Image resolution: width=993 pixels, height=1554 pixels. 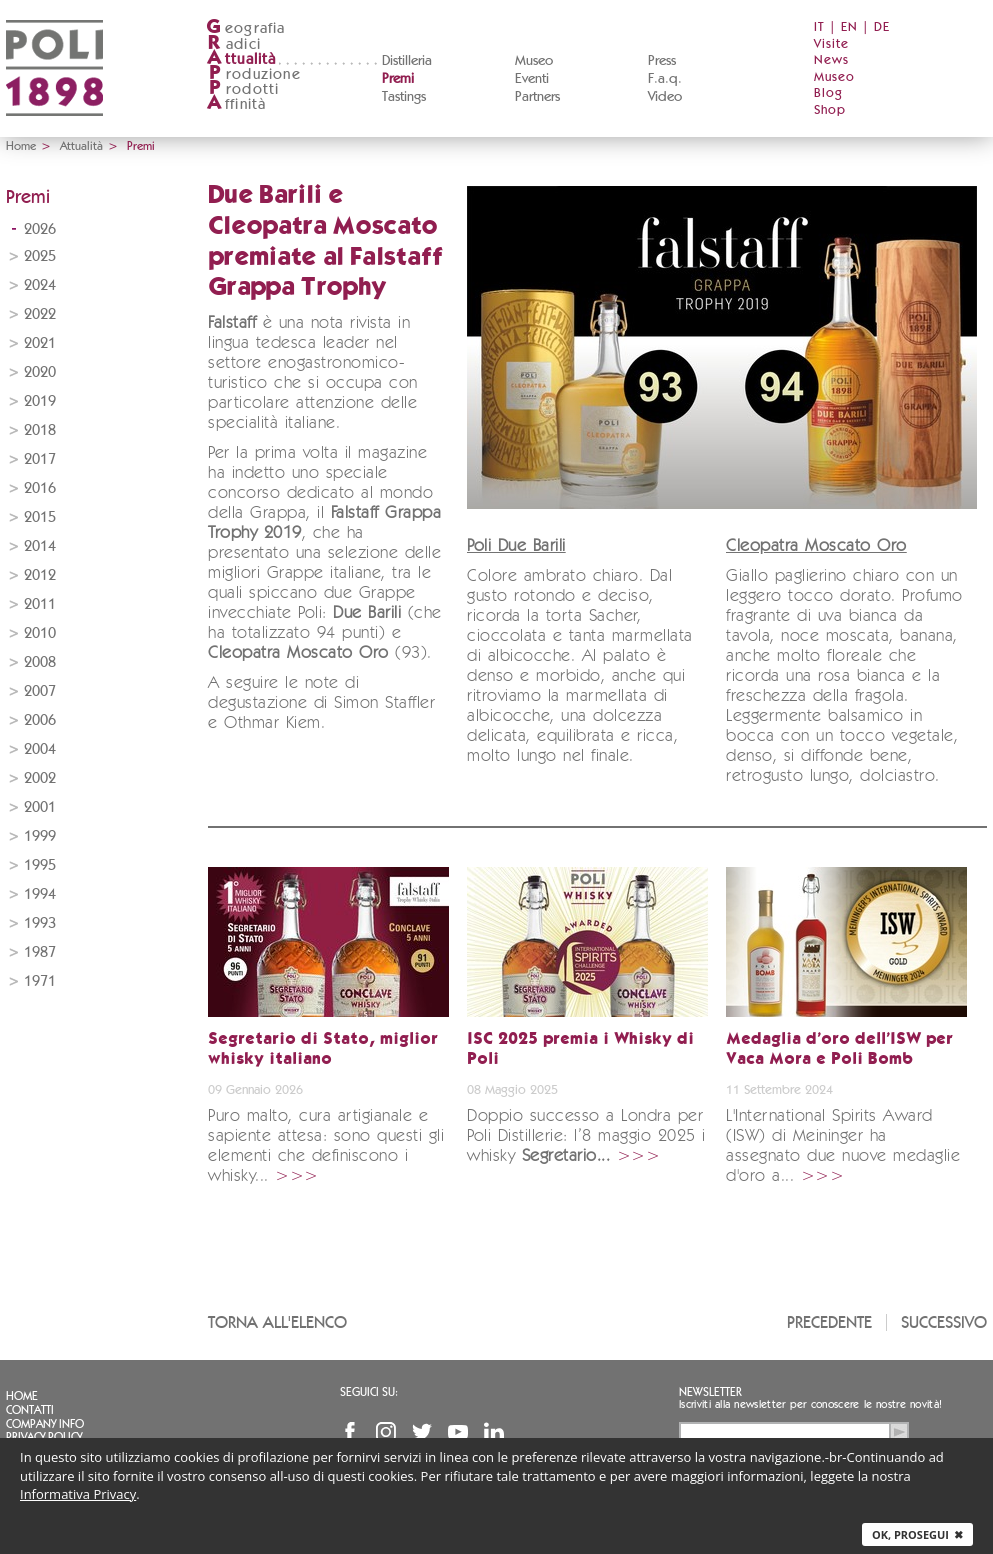 I want to click on Home, so click(x=21, y=146).